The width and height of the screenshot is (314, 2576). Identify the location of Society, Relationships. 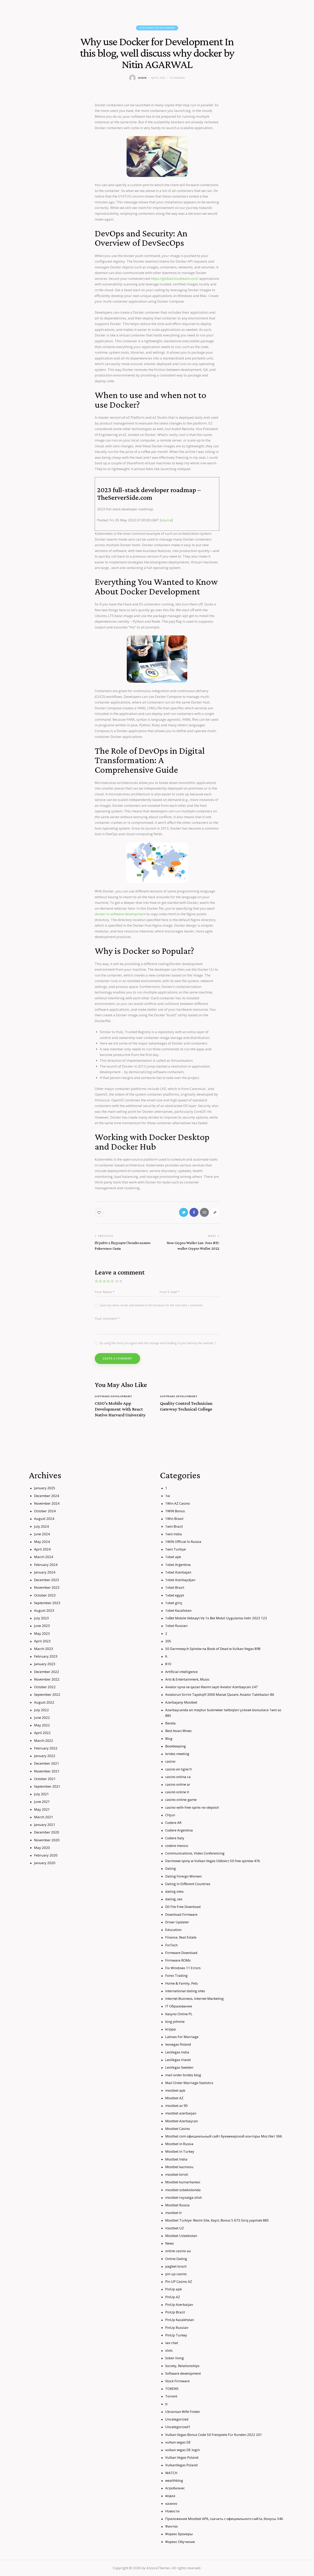
(182, 2365).